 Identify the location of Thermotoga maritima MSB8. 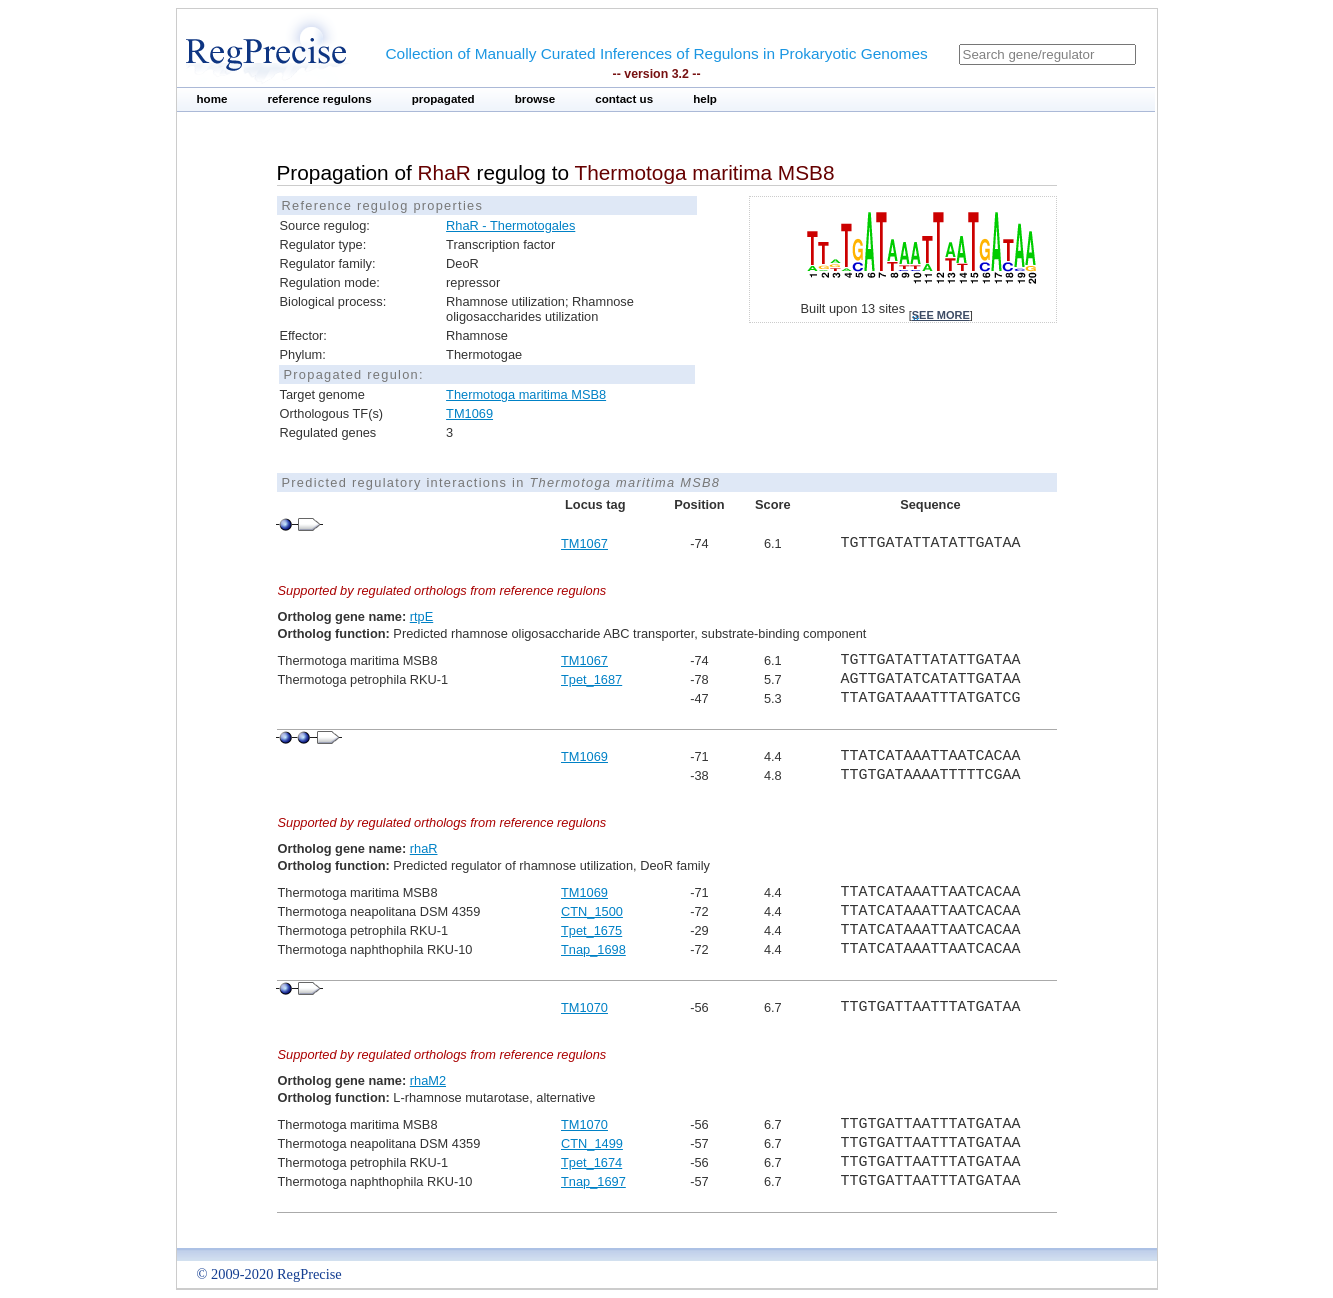
(526, 394).